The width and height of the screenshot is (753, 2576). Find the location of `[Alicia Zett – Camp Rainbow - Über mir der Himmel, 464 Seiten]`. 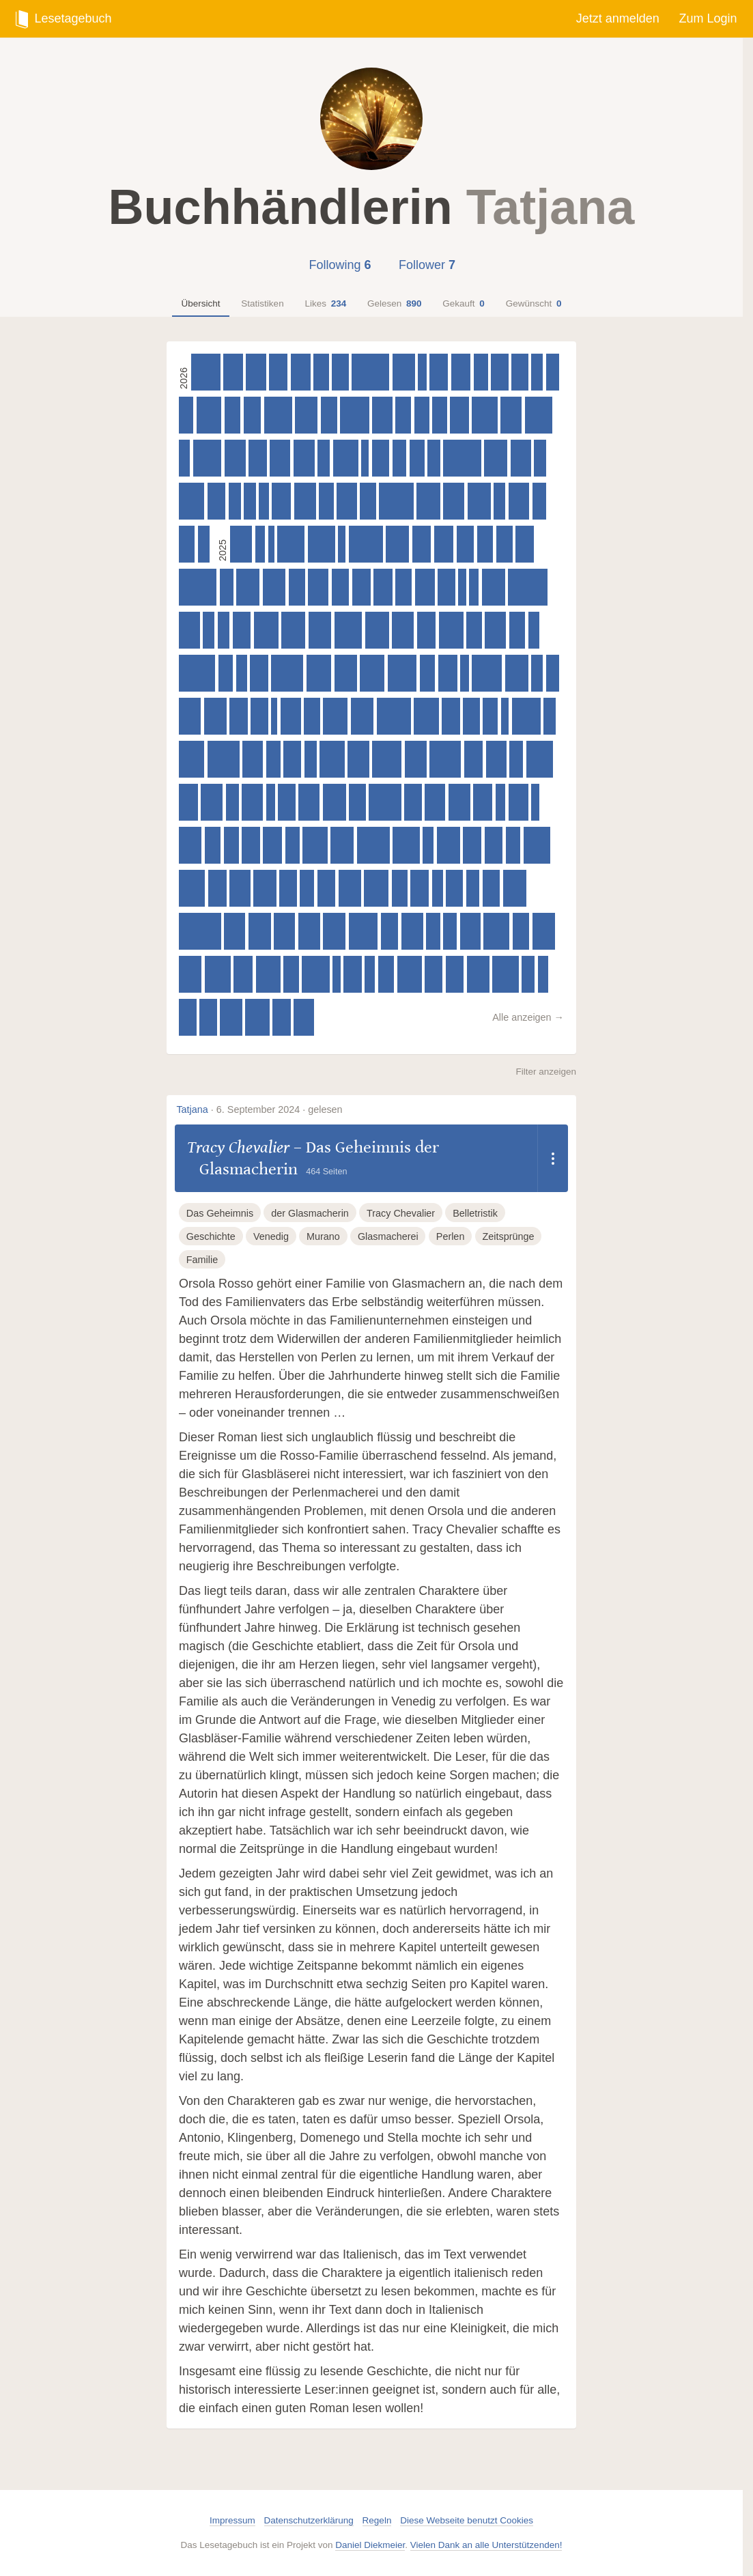

[Alicia Zett – Camp Rainbow - Über mir der Himmel, 464 Seiten] is located at coordinates (240, 888).